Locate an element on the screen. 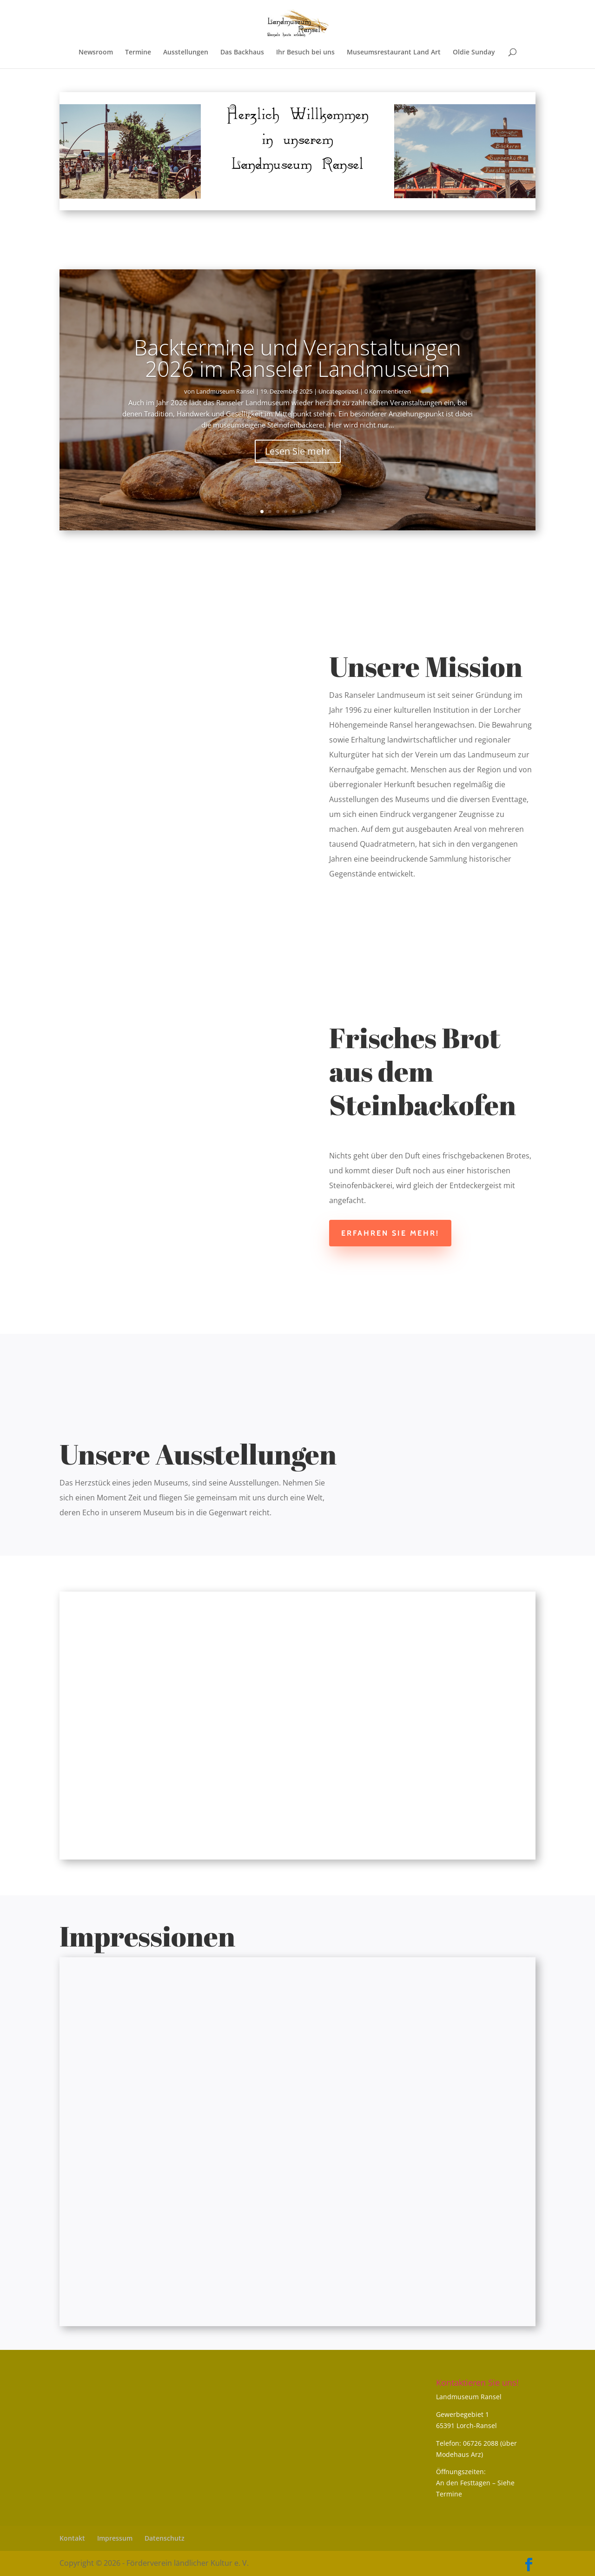  Impressum is located at coordinates (114, 2538).